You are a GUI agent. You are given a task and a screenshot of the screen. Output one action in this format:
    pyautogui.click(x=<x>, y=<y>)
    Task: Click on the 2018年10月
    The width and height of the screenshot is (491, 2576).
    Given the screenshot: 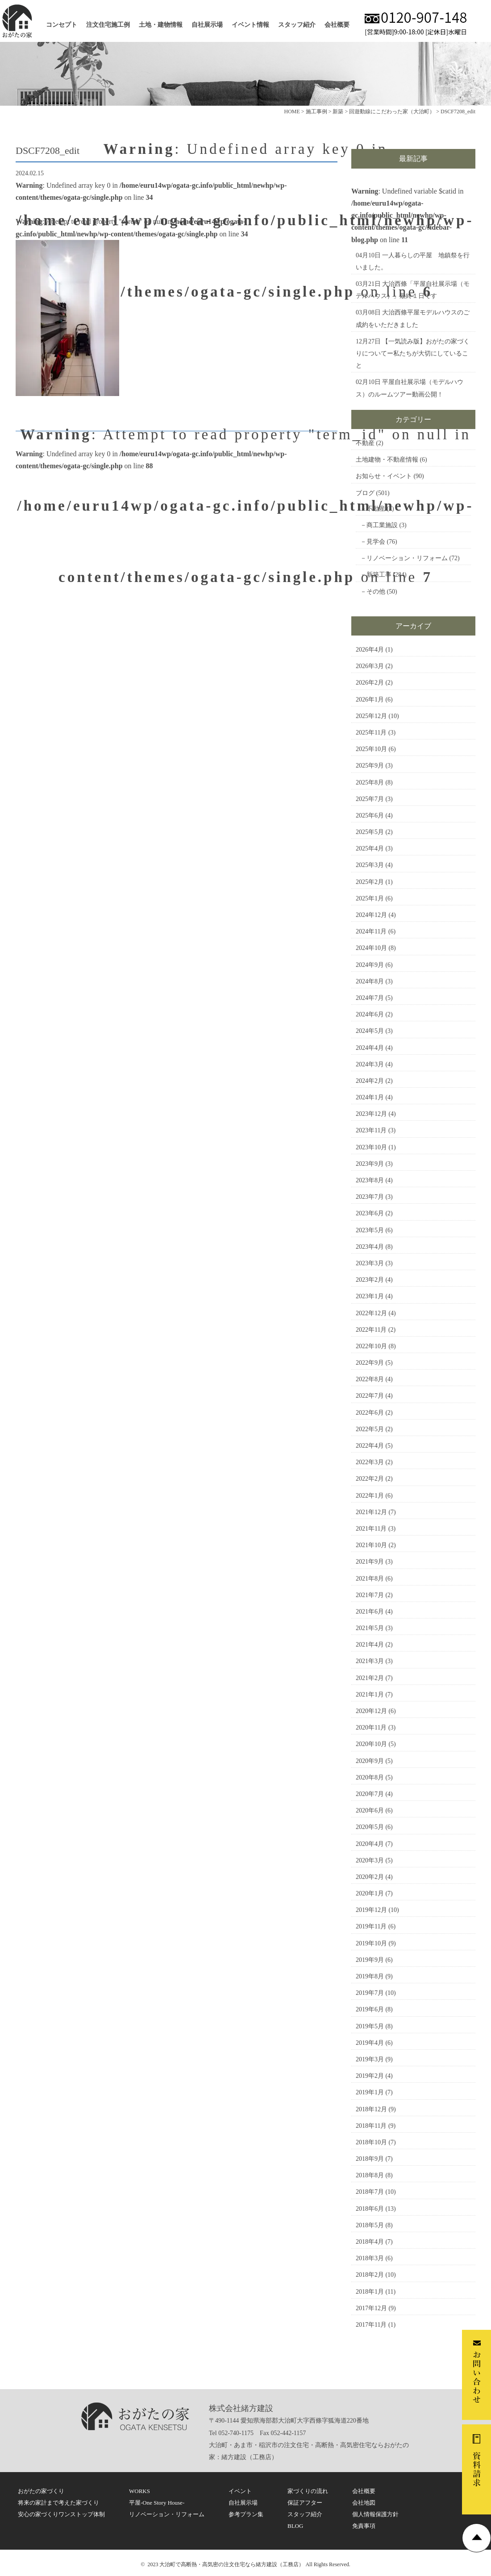 What is the action you would take?
    pyautogui.click(x=371, y=2142)
    